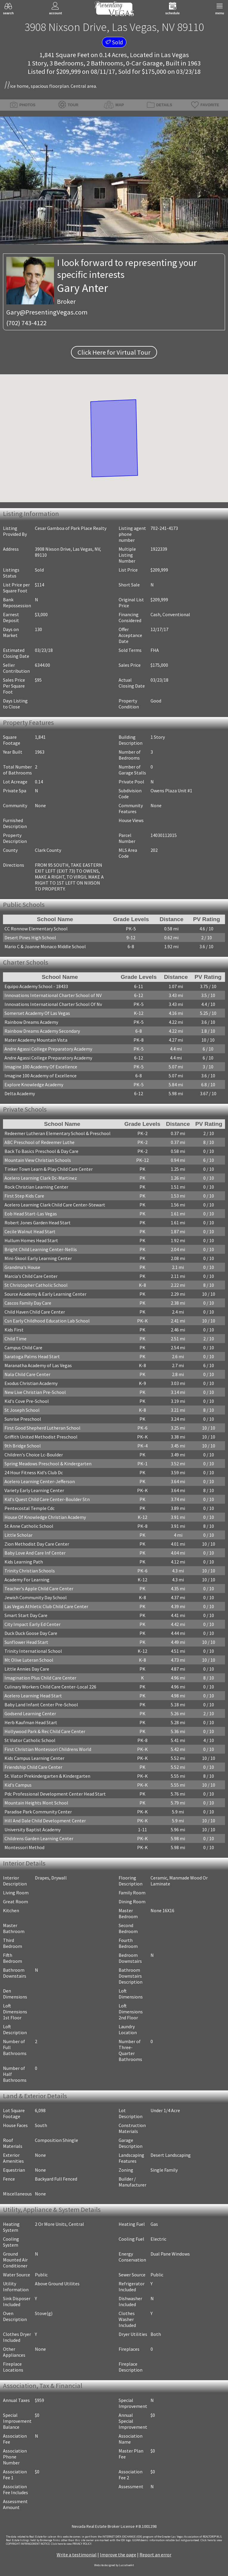 The height and width of the screenshot is (2576, 228). I want to click on Mater Academy Mountain Vista, so click(35, 1040).